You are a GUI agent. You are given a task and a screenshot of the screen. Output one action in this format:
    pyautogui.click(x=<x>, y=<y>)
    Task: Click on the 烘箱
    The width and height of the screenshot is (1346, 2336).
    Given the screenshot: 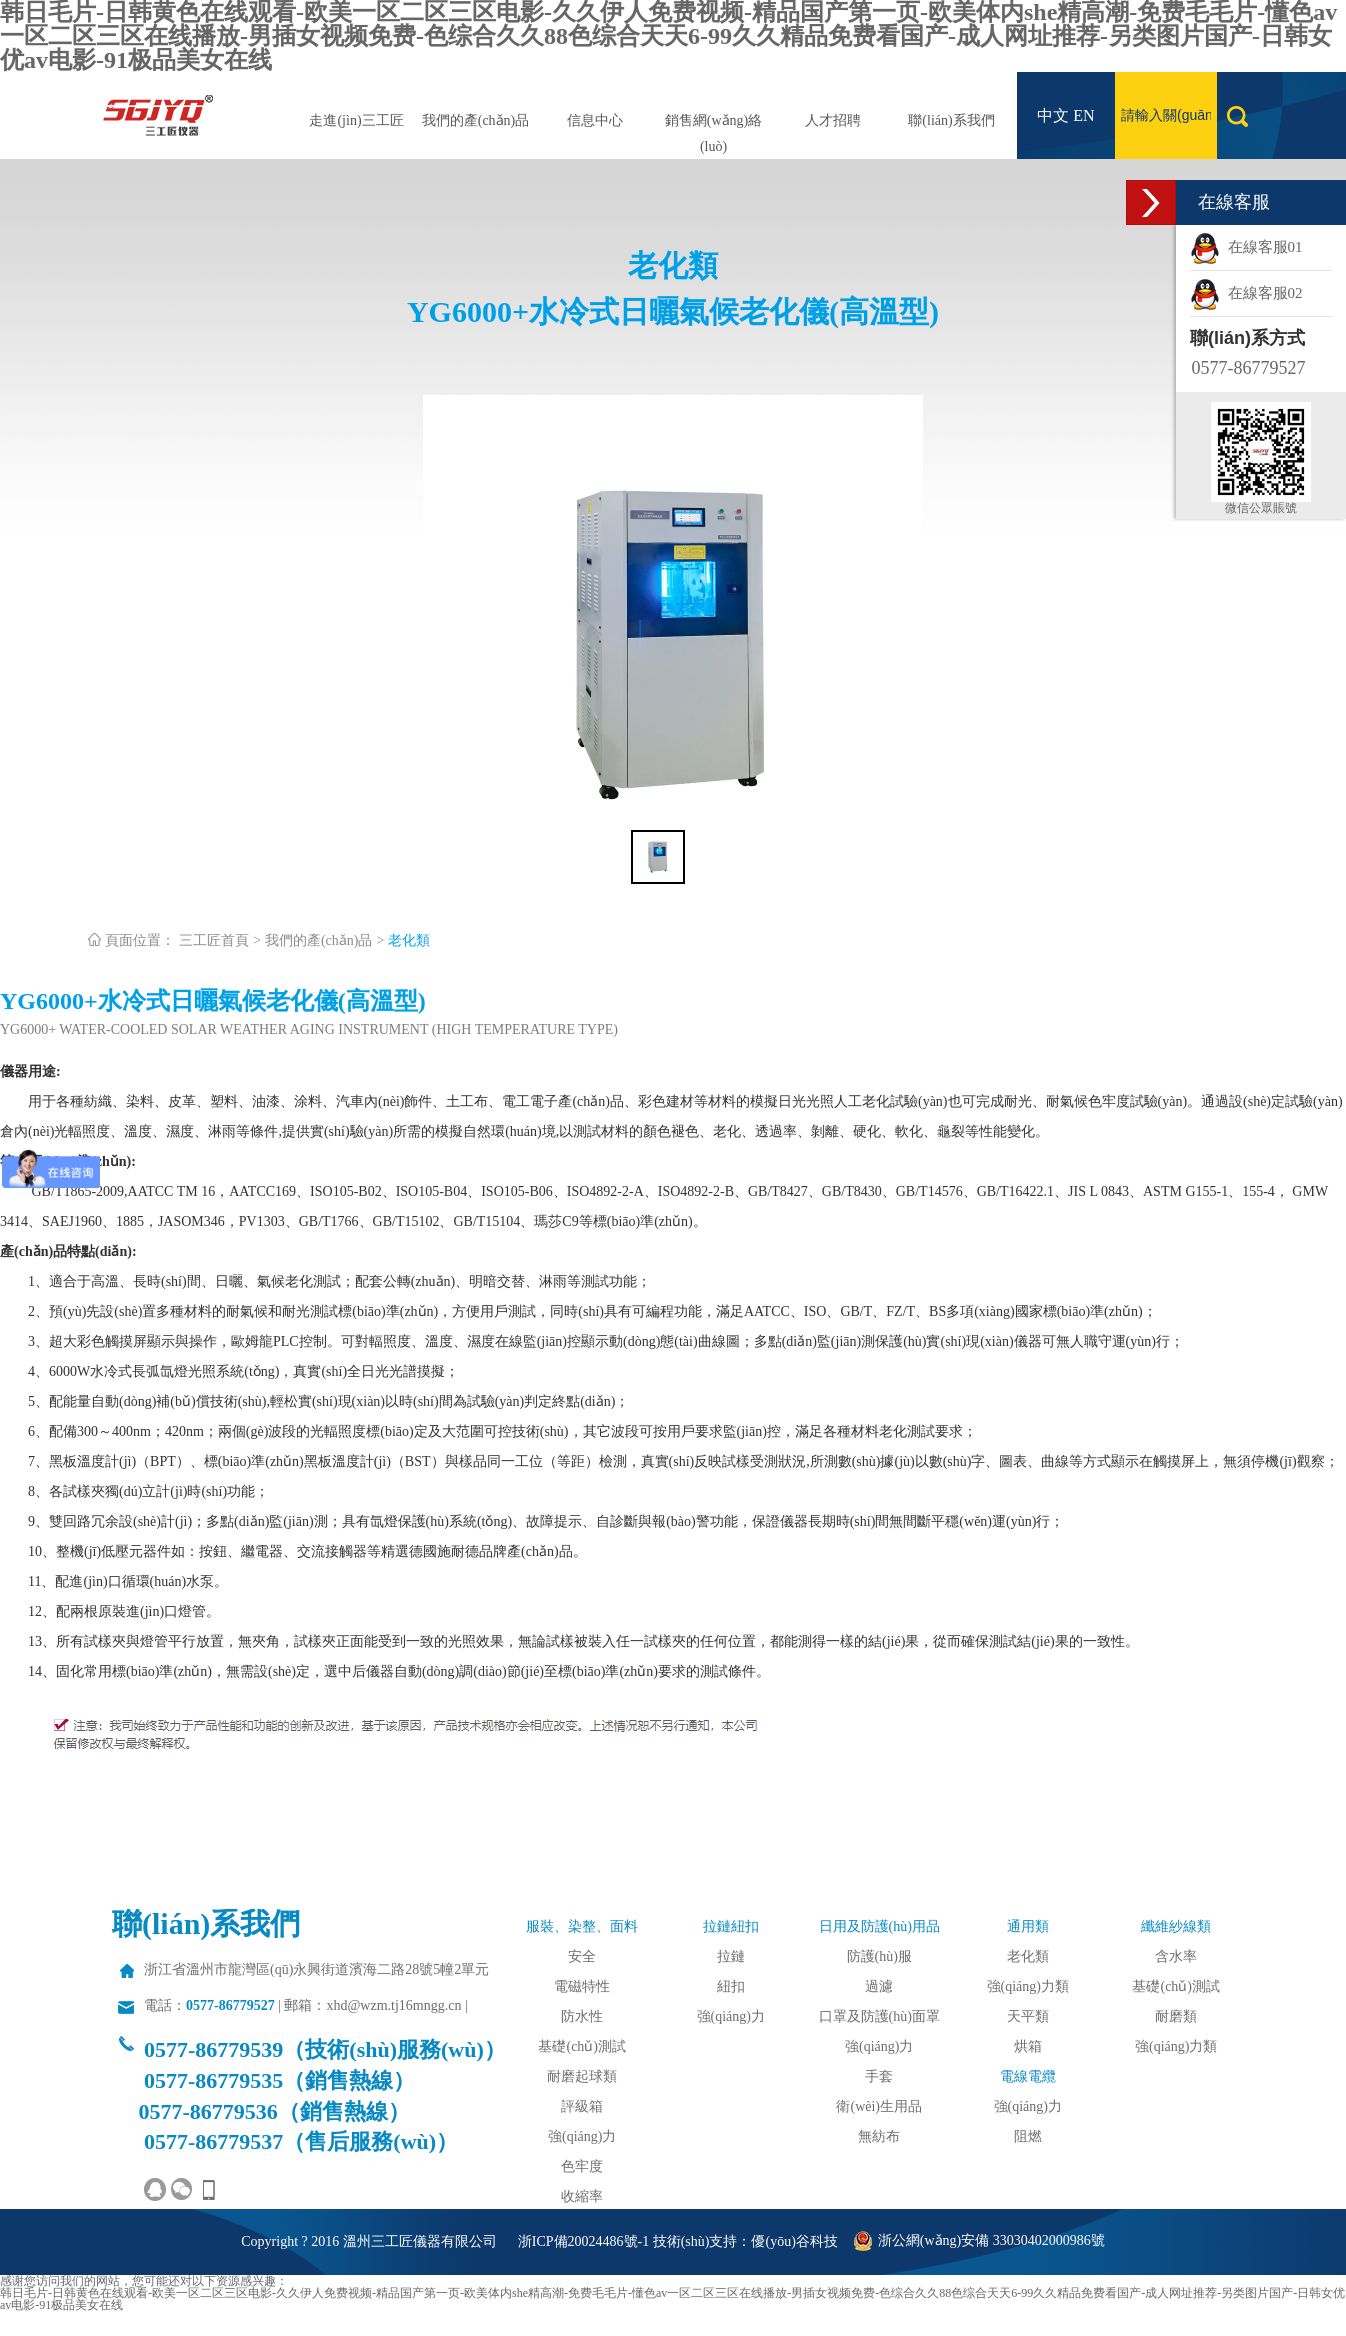 What is the action you would take?
    pyautogui.click(x=1028, y=2046)
    